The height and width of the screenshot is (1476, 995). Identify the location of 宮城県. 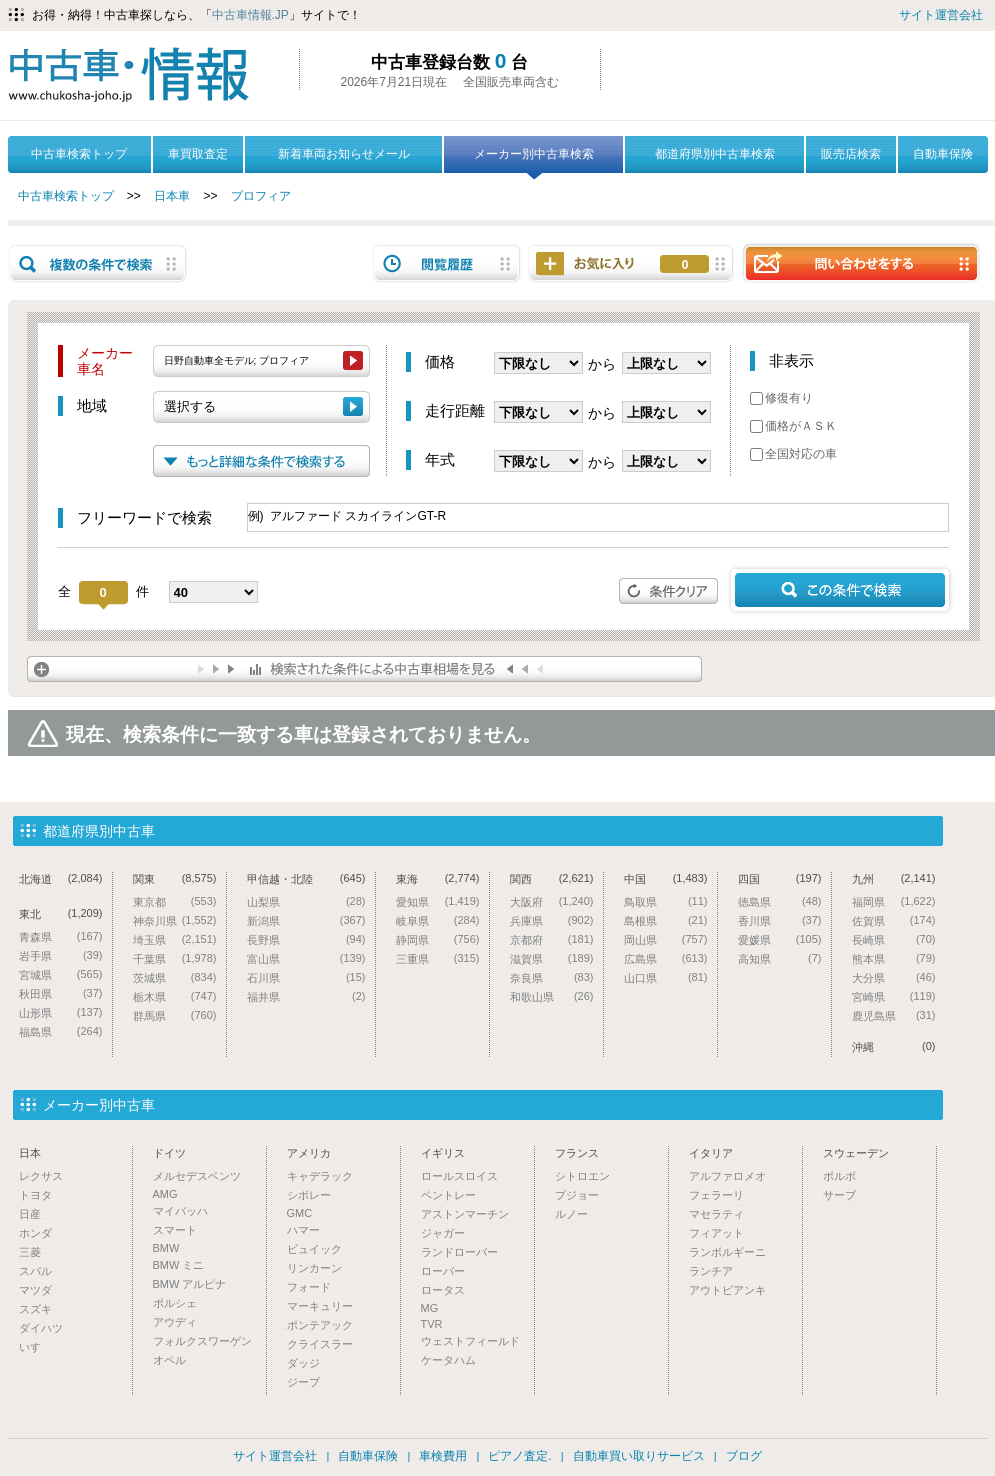
(61, 974).